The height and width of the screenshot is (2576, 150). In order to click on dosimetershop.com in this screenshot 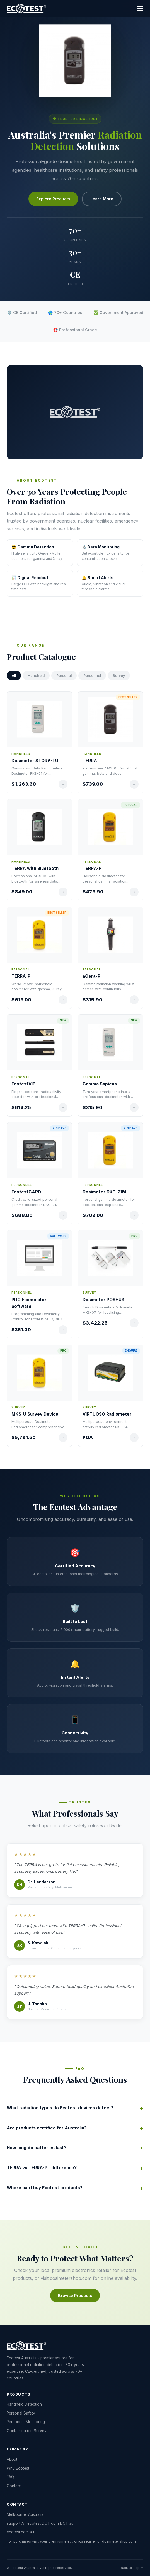, I will do `click(70, 2278)`.